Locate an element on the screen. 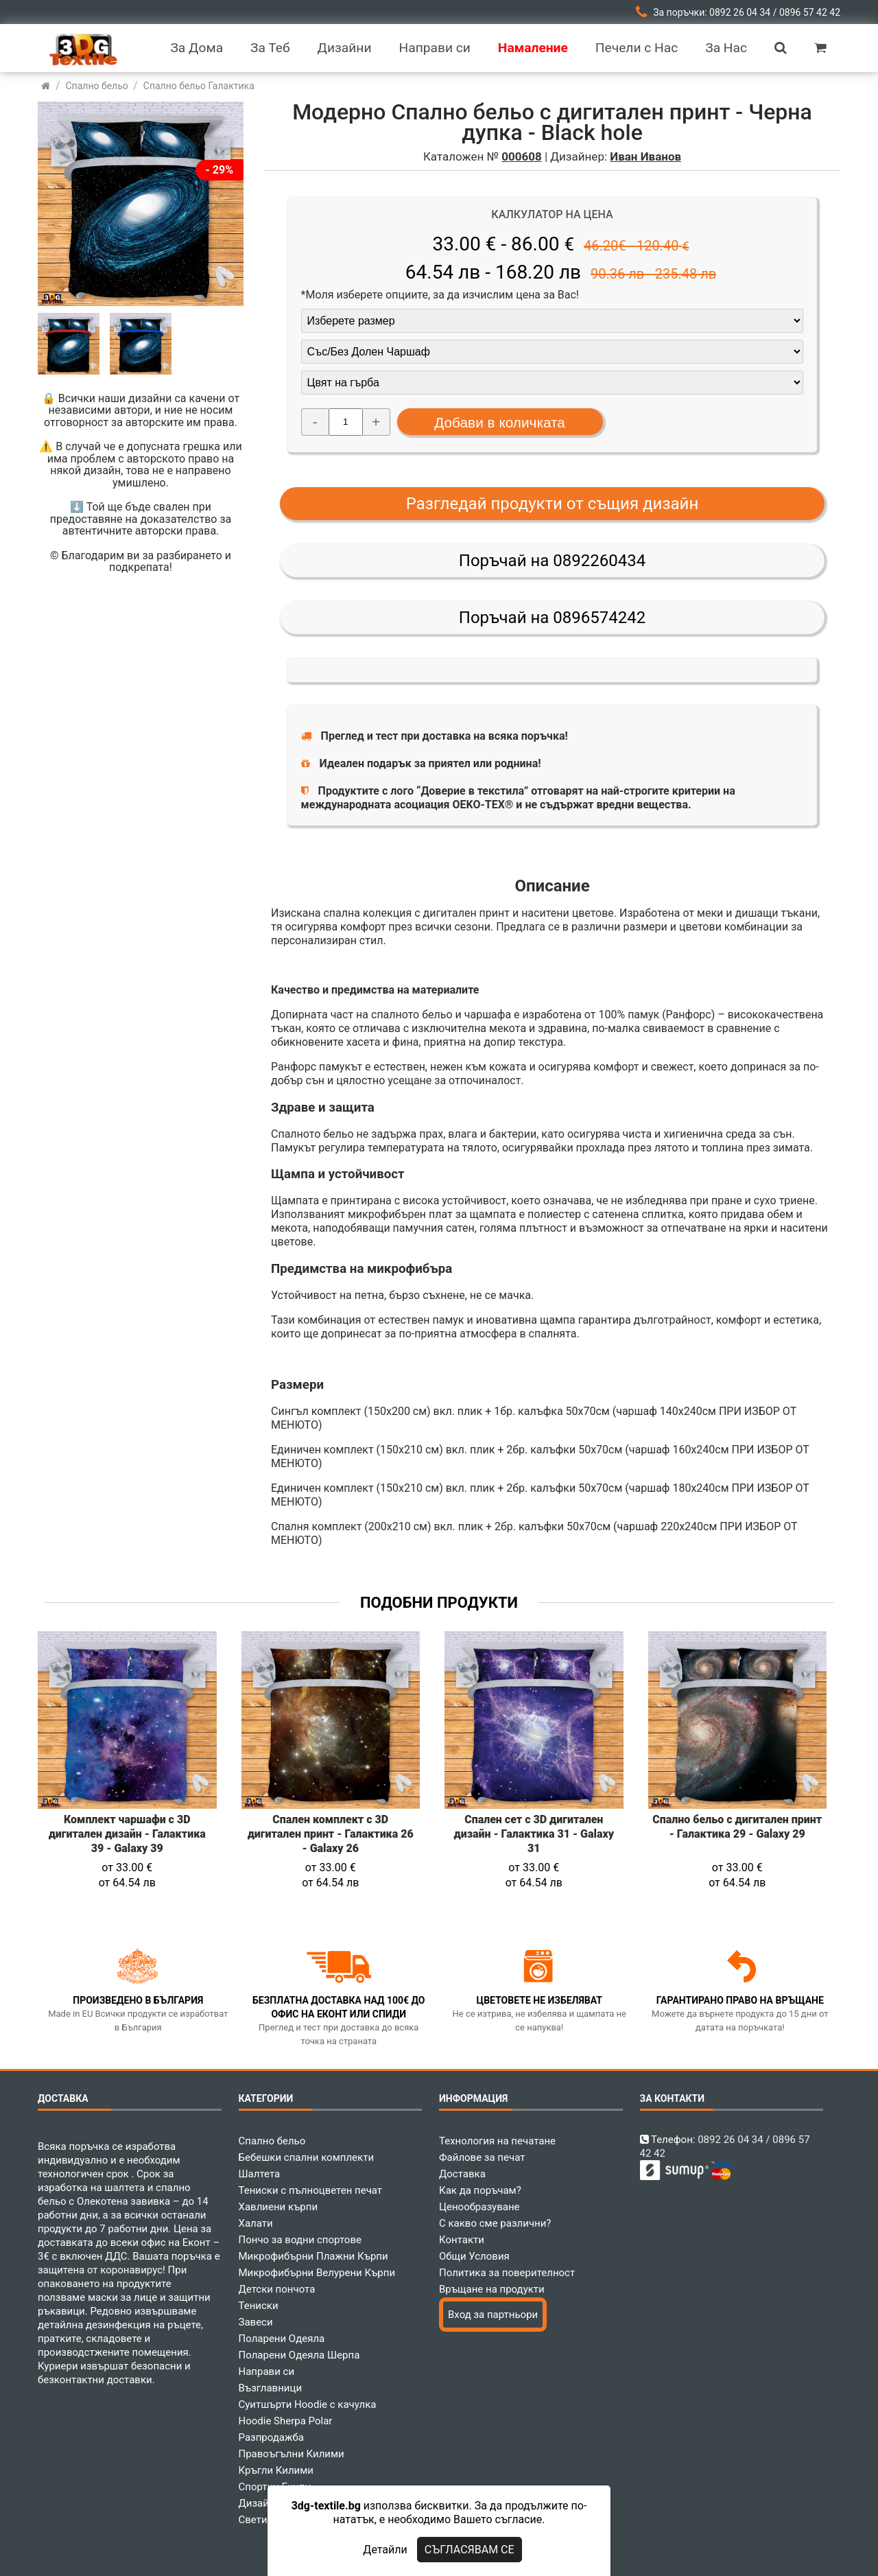 The width and height of the screenshot is (878, 2576). Общи Условия is located at coordinates (474, 2256).